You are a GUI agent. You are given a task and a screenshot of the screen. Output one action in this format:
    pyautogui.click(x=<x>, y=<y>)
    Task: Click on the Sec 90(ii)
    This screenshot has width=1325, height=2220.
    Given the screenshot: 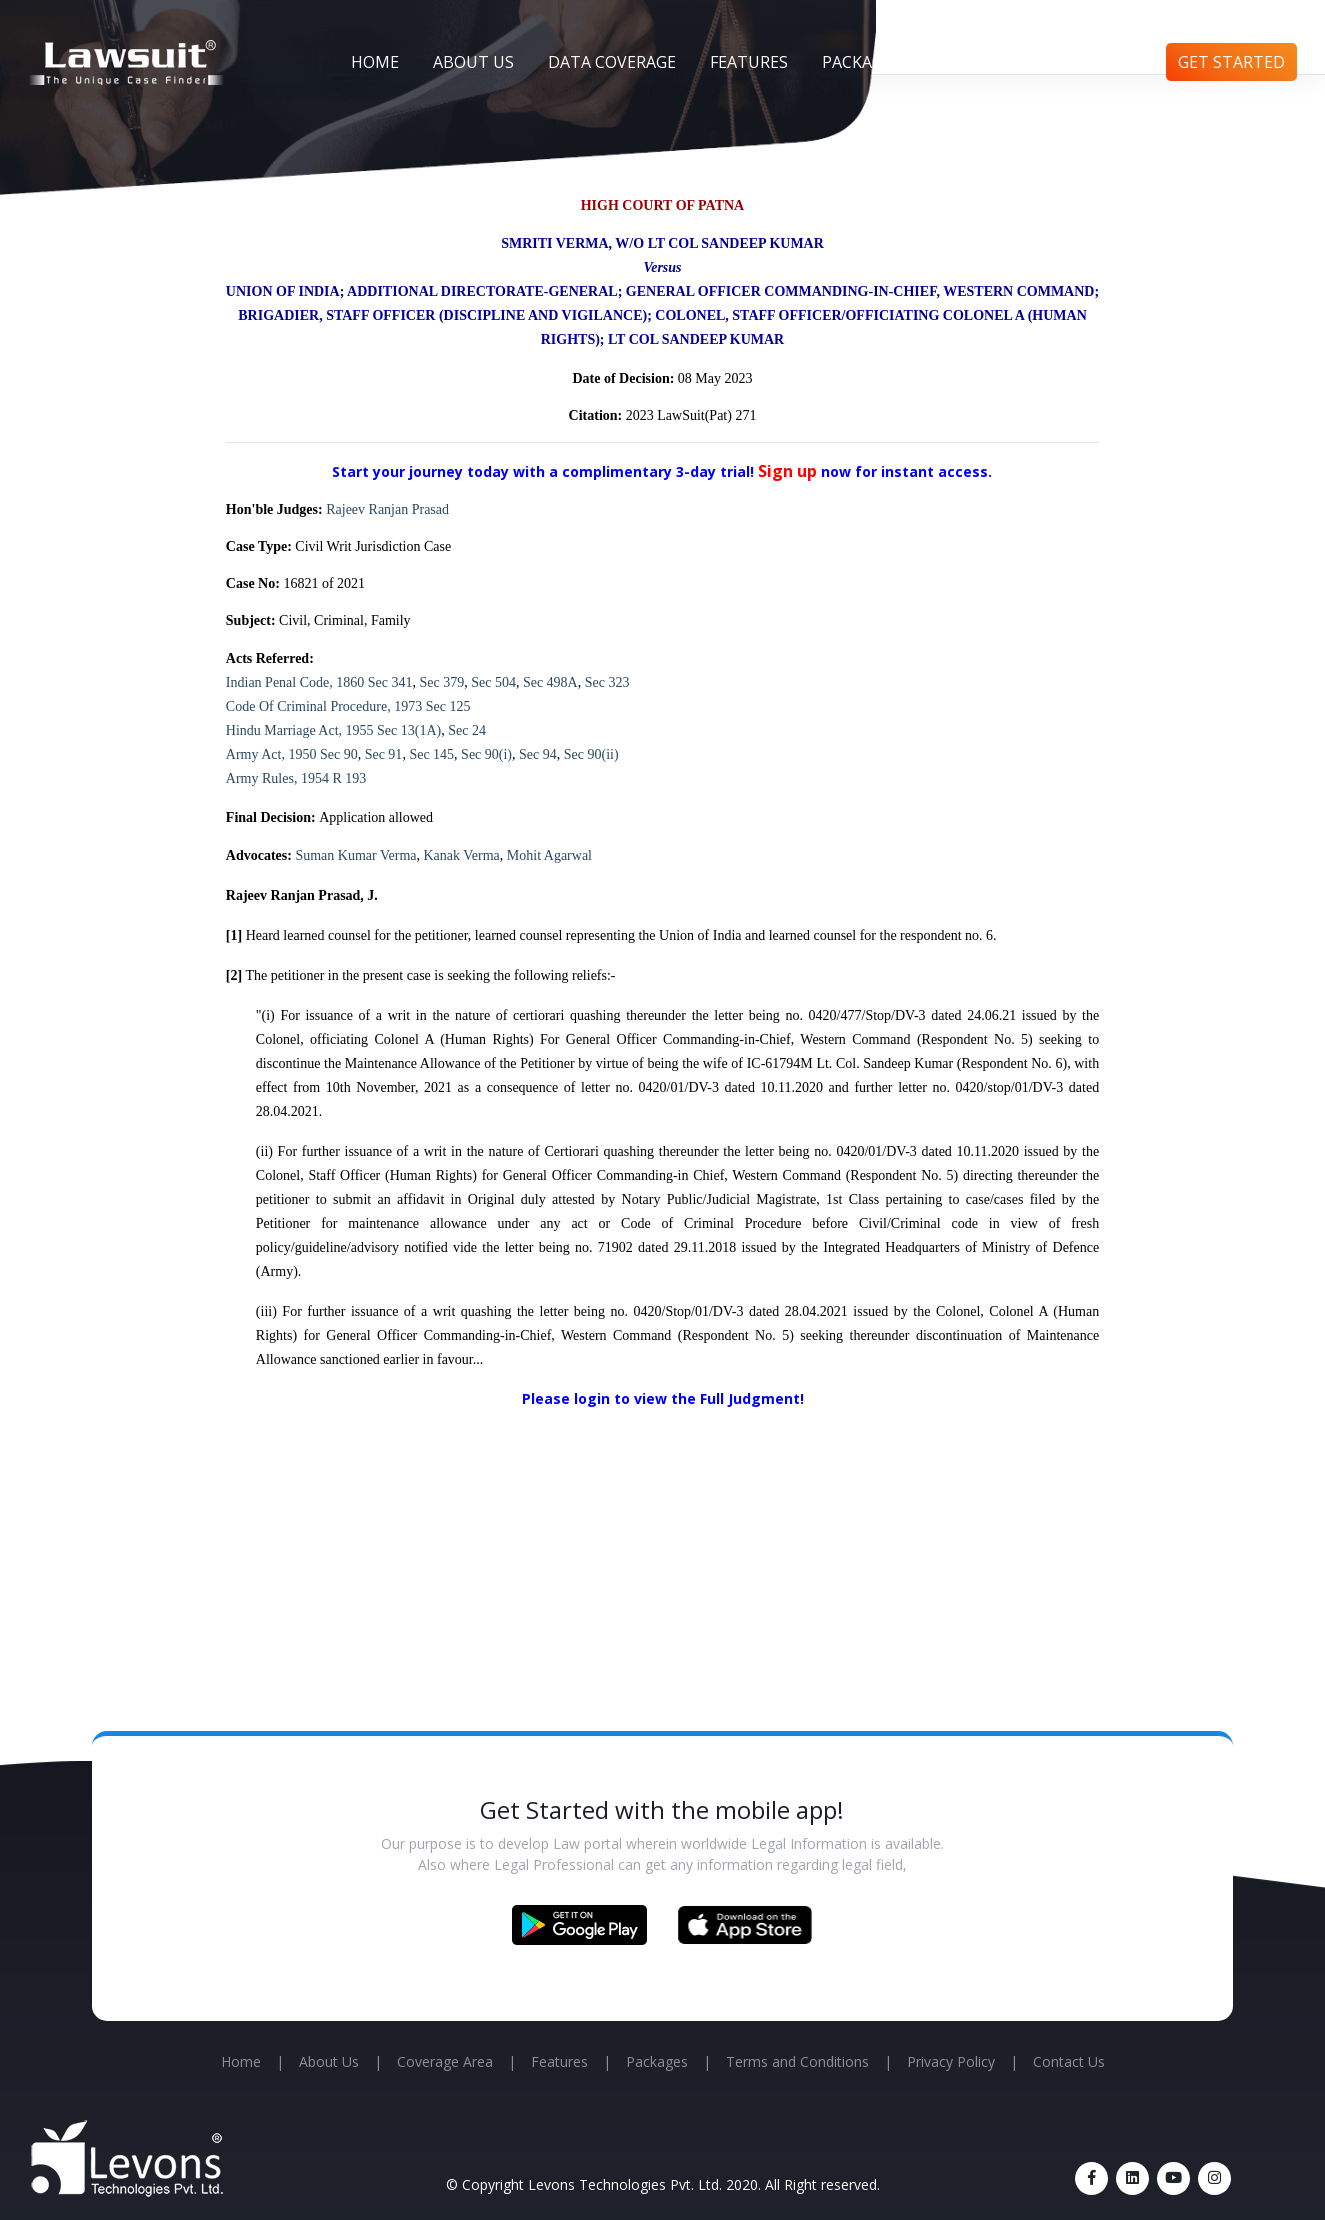 What is the action you would take?
    pyautogui.click(x=591, y=754)
    